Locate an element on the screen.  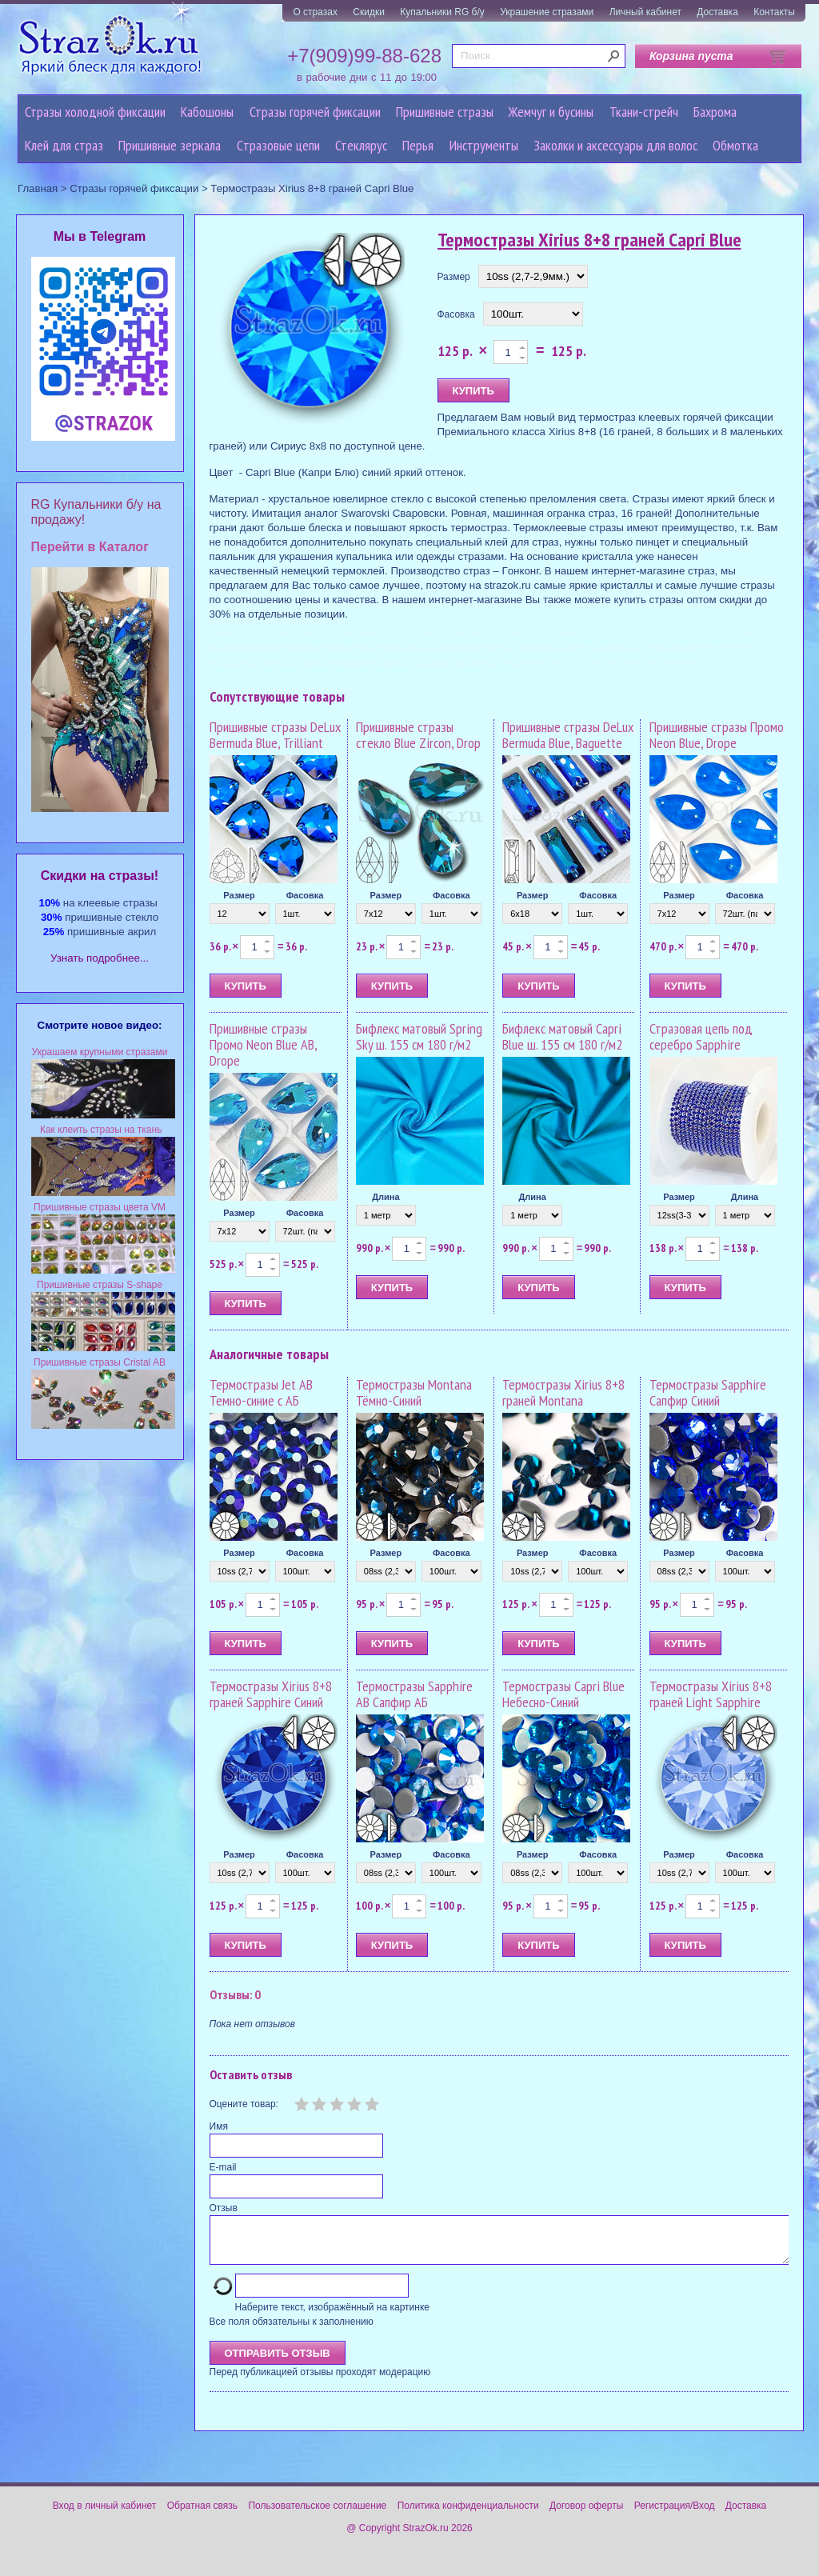
Инструменты is located at coordinates (483, 145).